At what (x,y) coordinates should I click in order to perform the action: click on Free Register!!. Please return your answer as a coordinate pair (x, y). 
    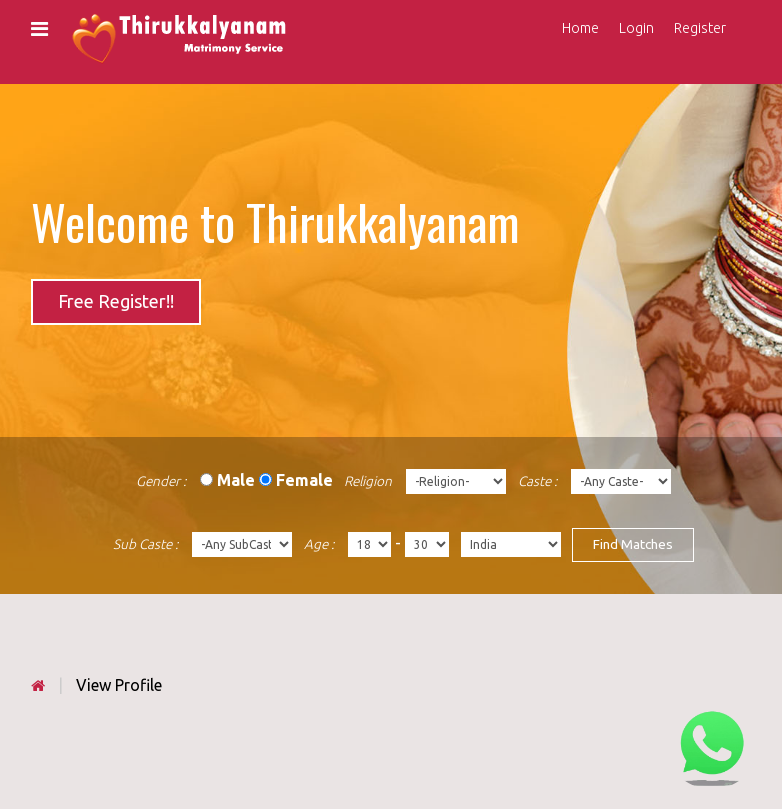
    Looking at the image, I should click on (116, 301).